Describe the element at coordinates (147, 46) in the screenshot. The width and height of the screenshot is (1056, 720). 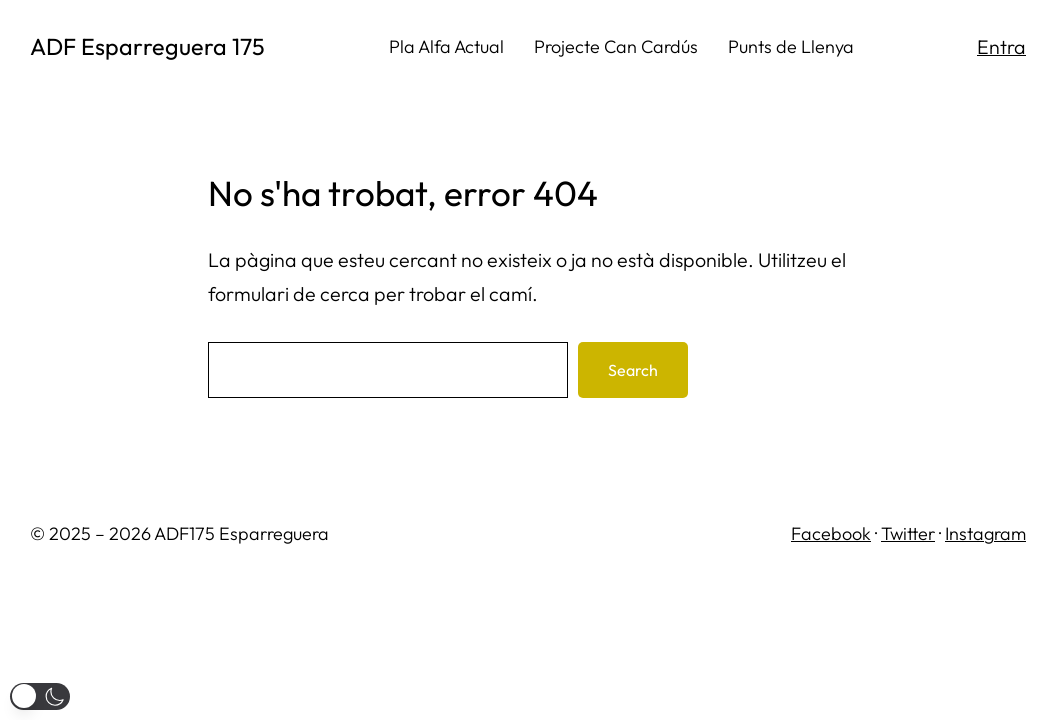
I see `ADF Esparreguera 175` at that location.